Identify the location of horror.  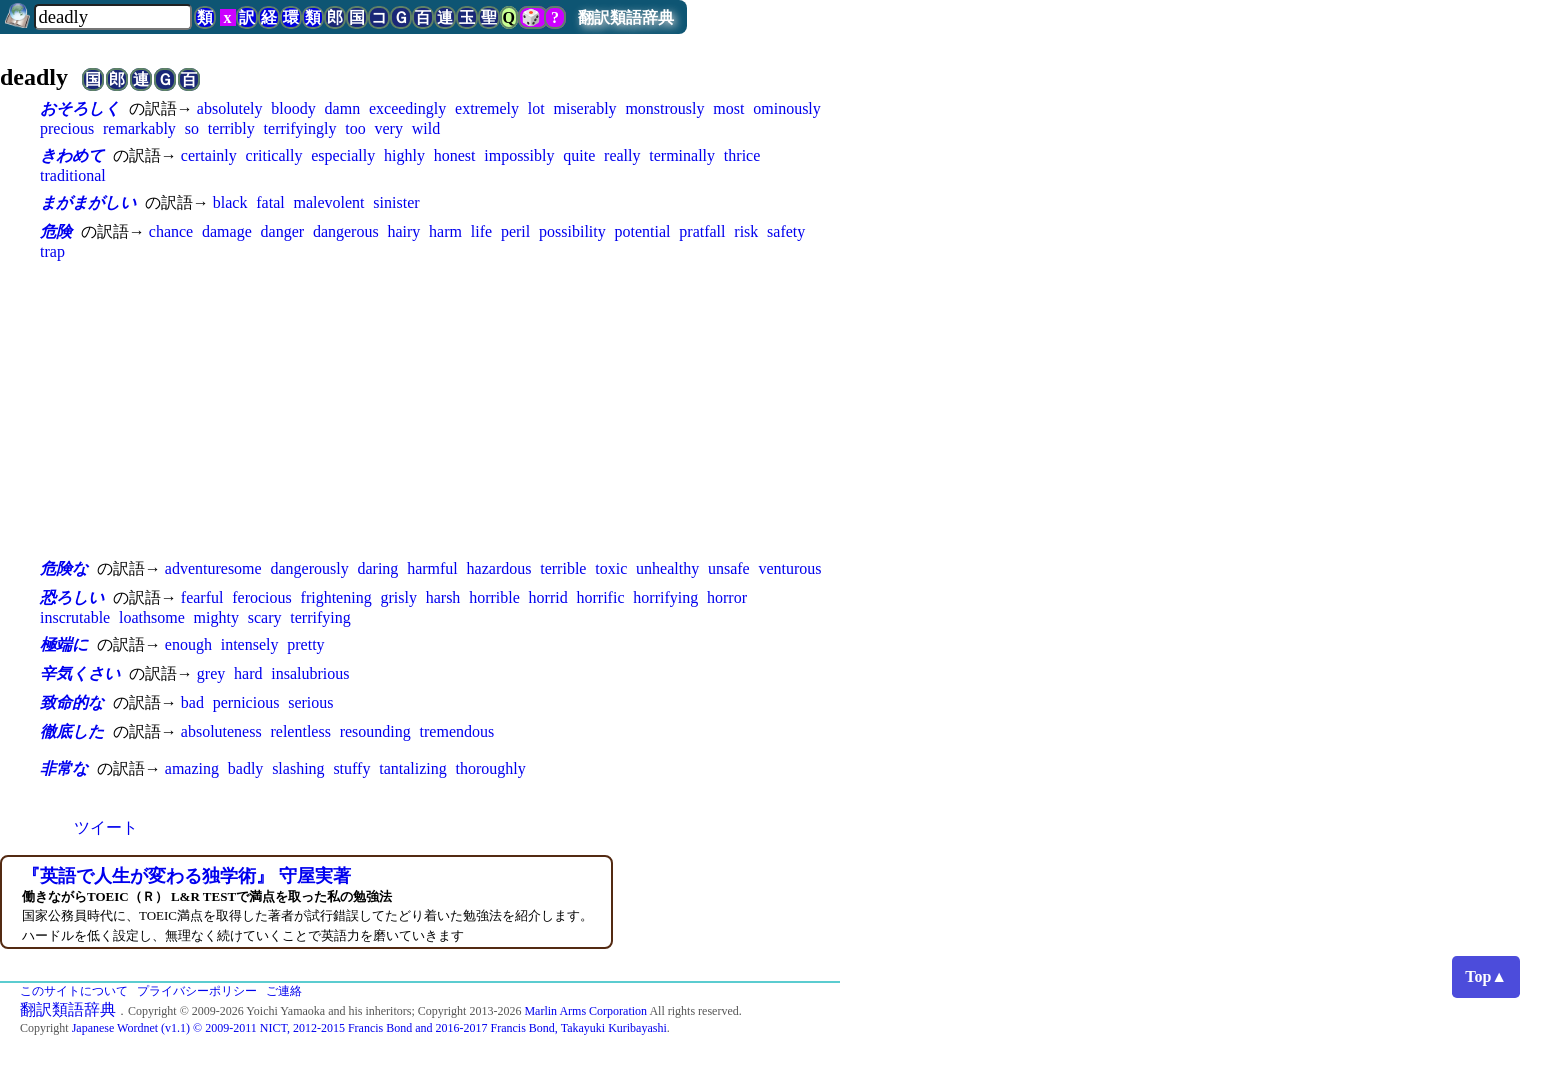
(727, 597).